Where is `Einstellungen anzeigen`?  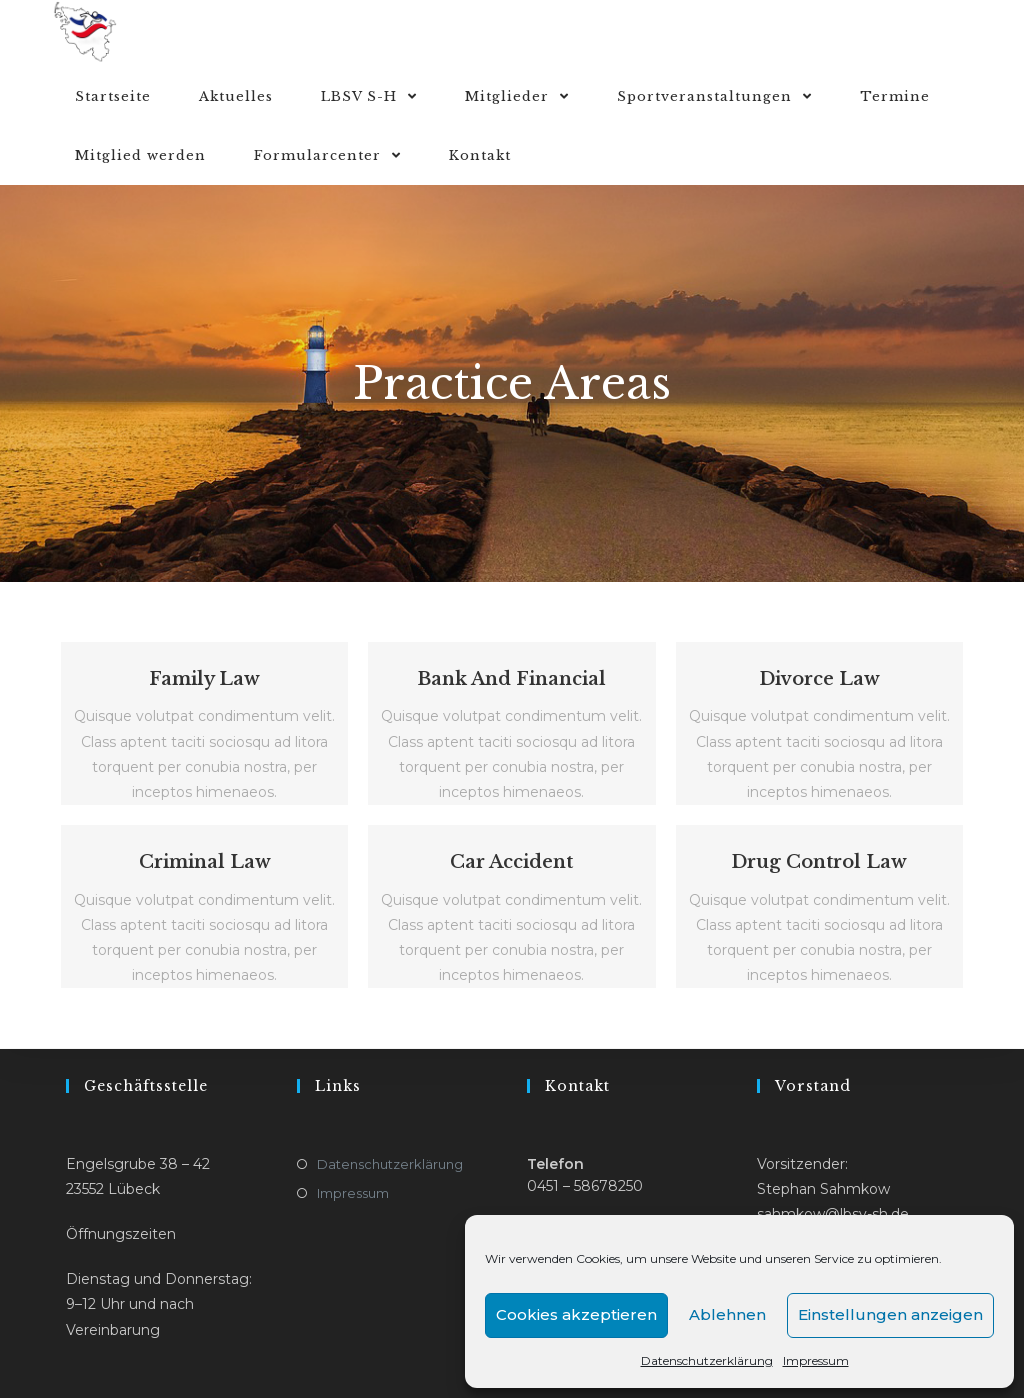 Einstellungen anzeigen is located at coordinates (890, 1314).